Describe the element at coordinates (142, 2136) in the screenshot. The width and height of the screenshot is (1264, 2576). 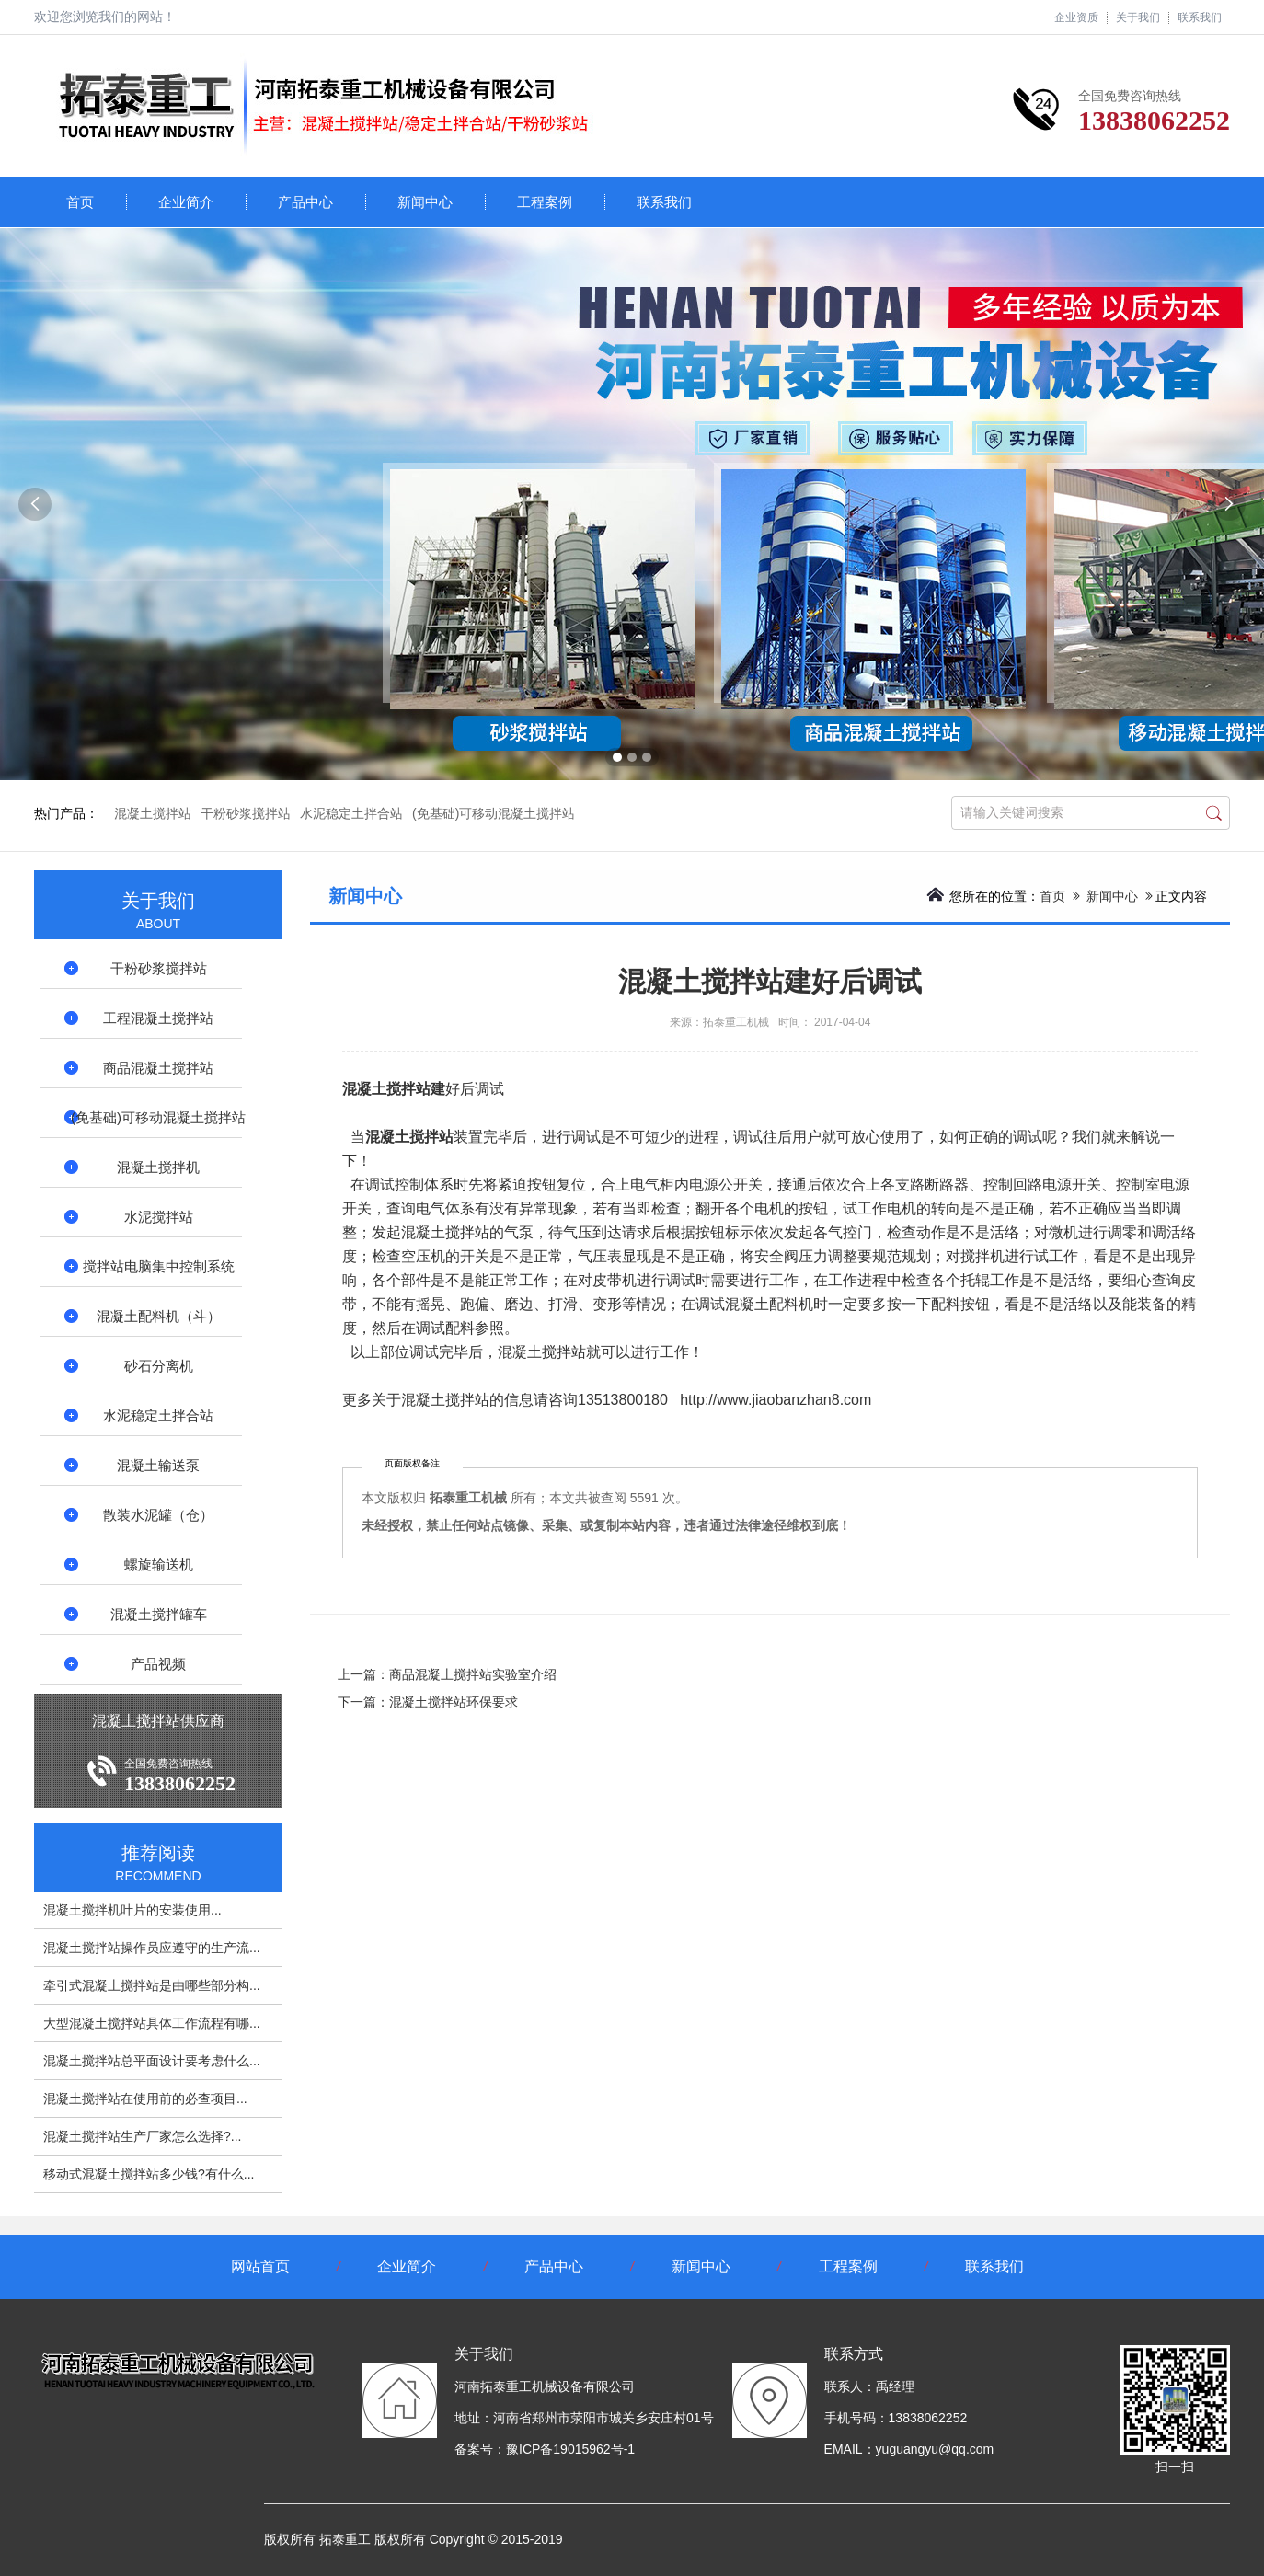
I see `混凝土搅拌站​生产厂家怎么选择?...` at that location.